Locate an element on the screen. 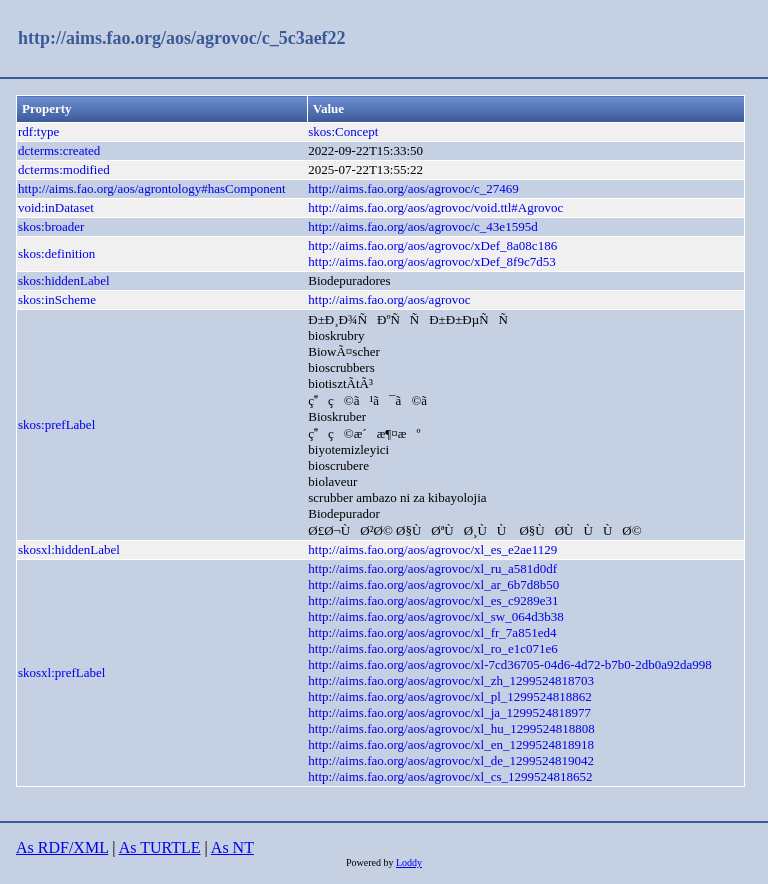 The width and height of the screenshot is (768, 884). skos:definition is located at coordinates (56, 253).